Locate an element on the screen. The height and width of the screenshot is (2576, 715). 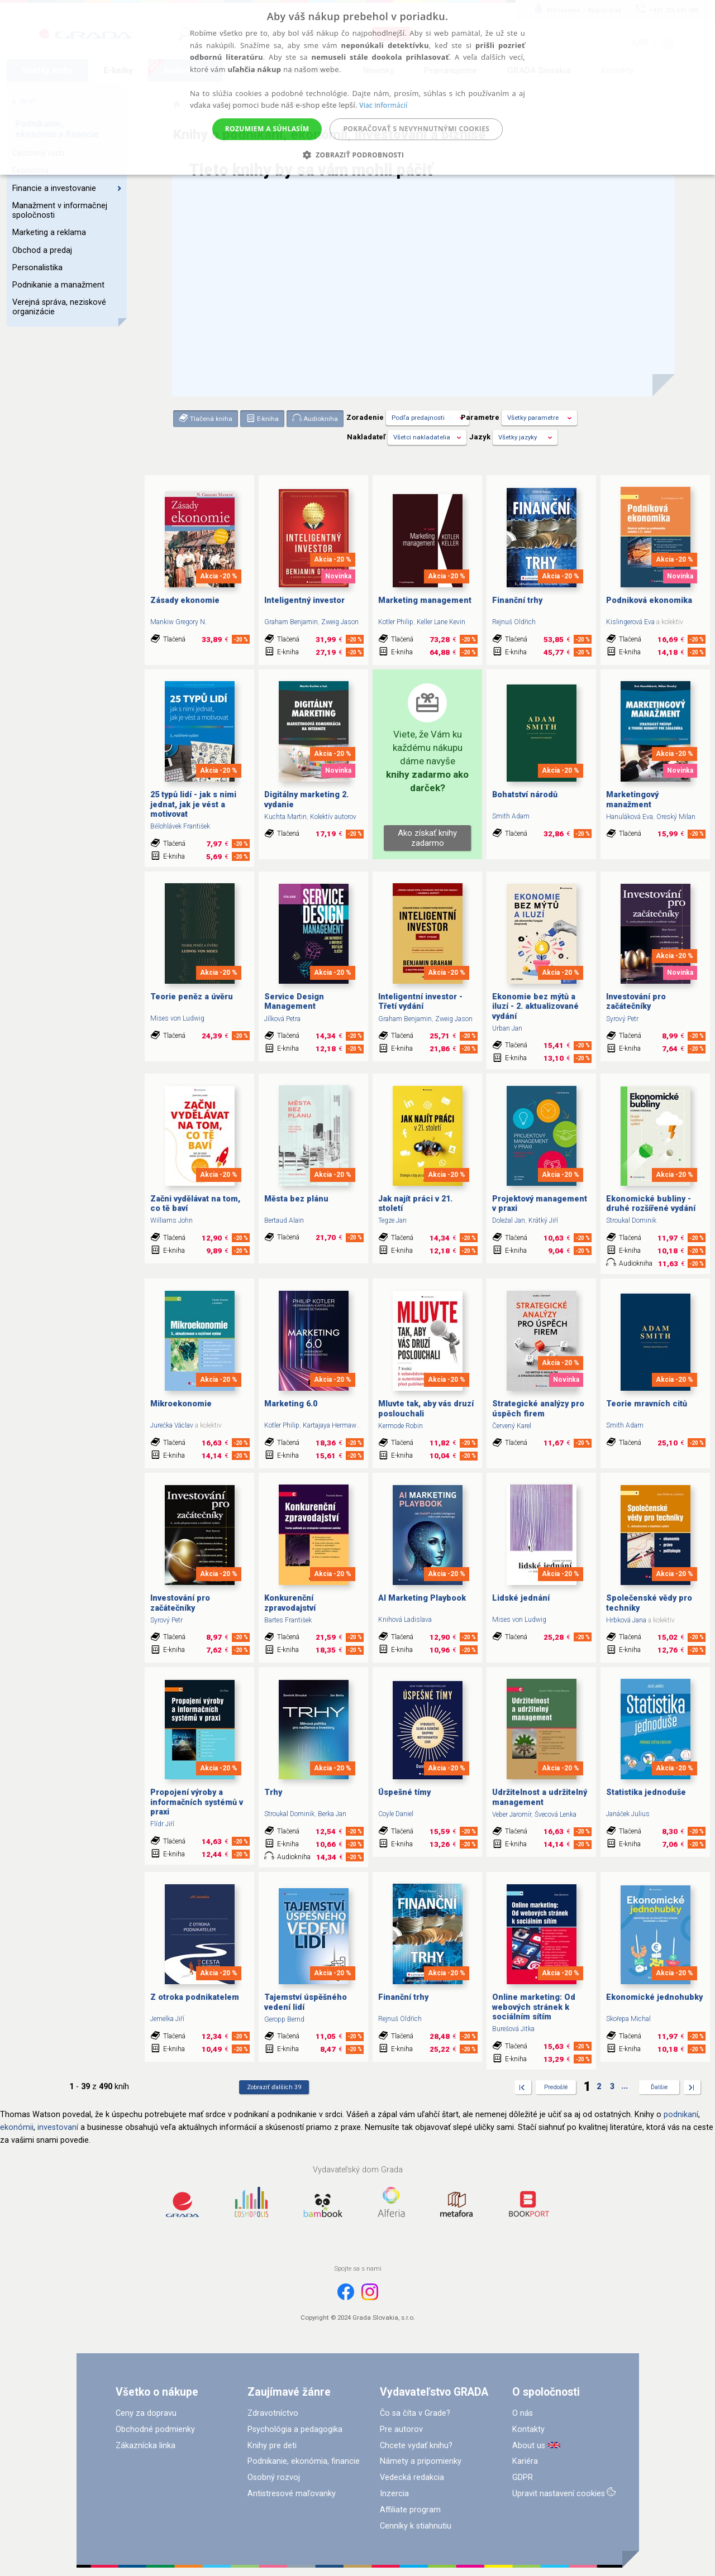
Oreský Milan is located at coordinates (675, 817).